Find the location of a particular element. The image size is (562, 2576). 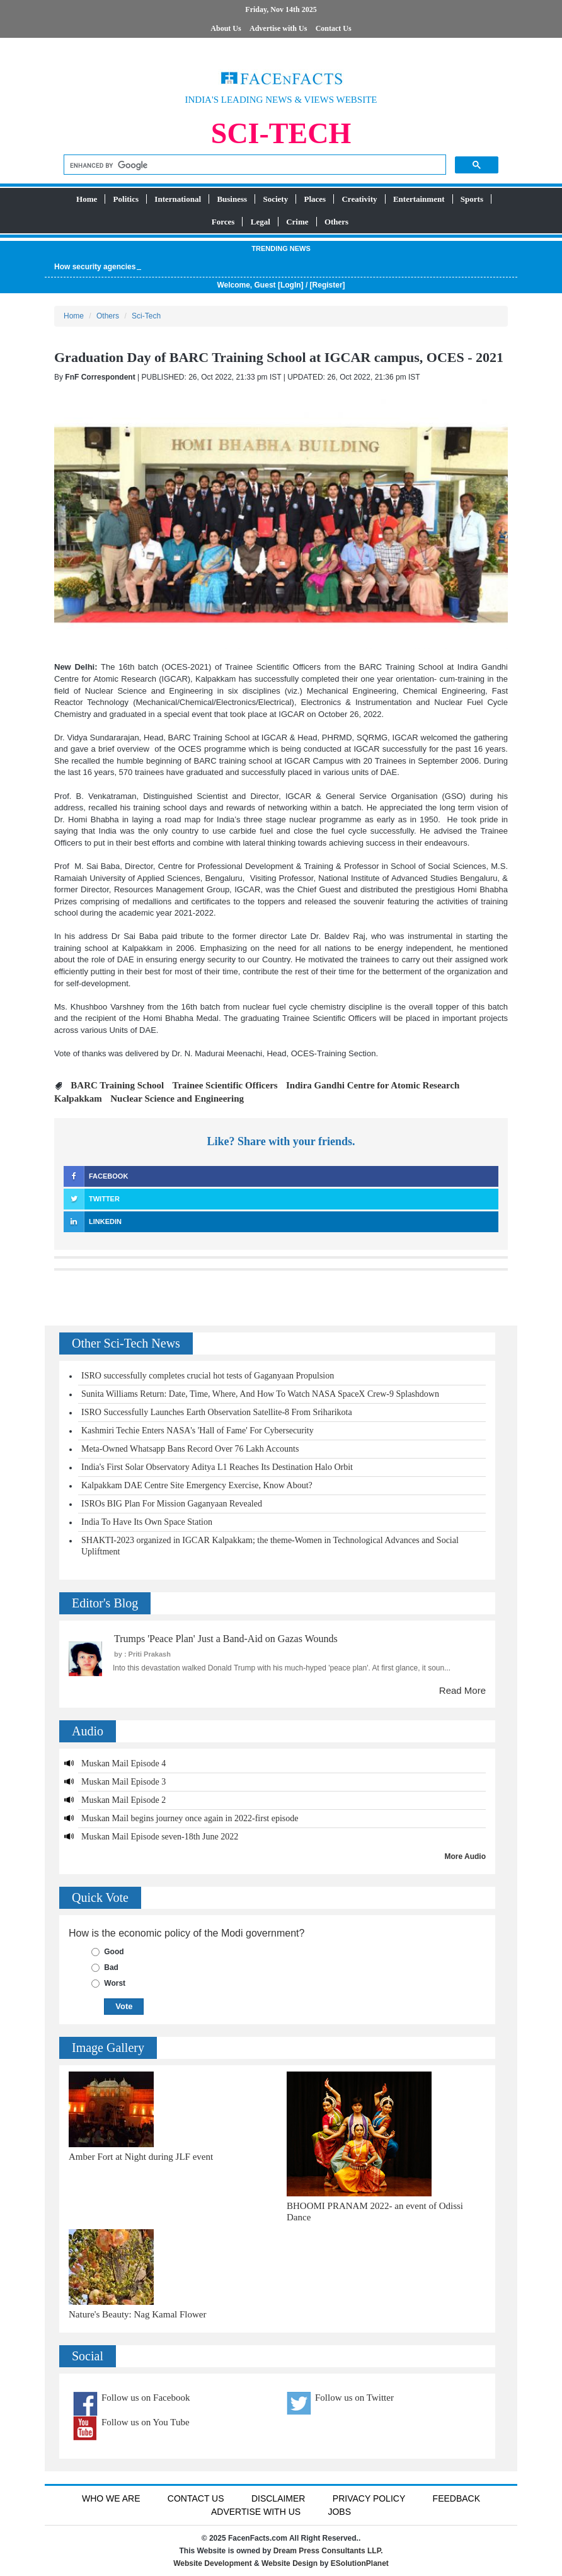

Sports is located at coordinates (472, 199).